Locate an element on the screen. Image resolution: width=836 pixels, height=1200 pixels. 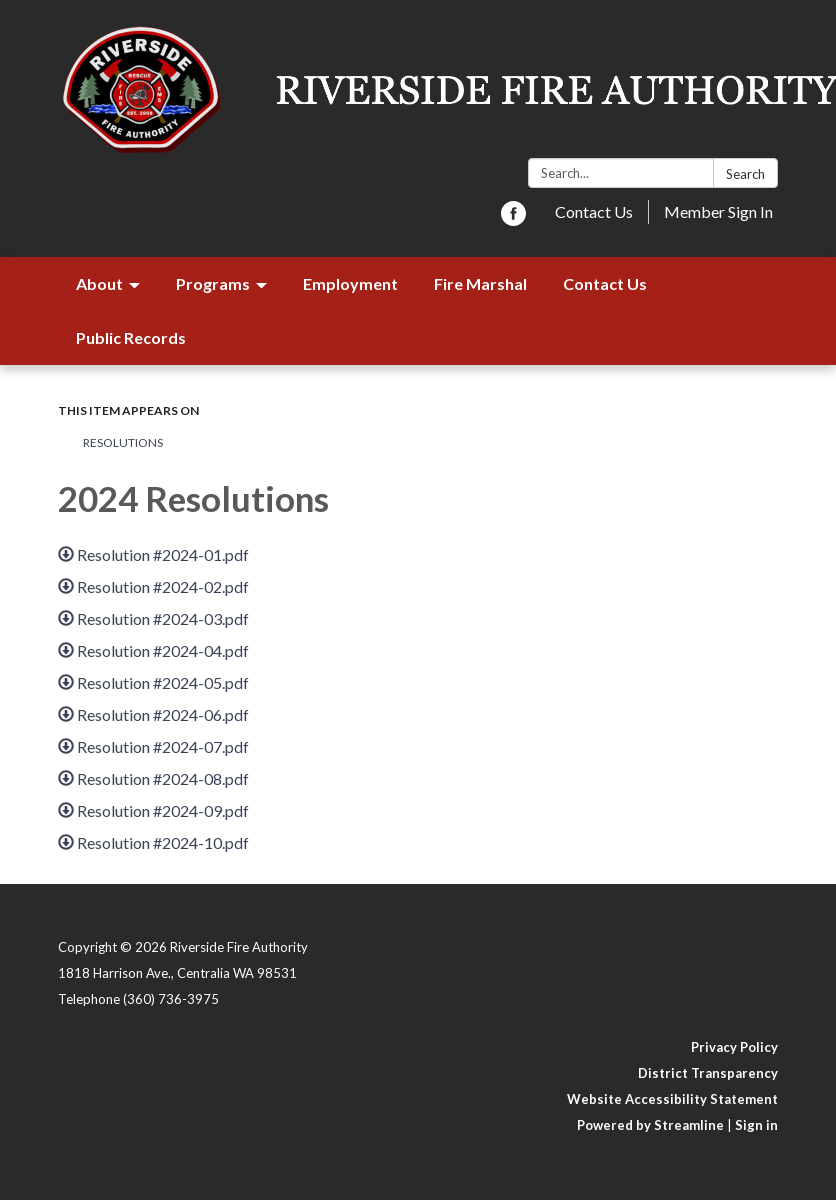
Employment [menuitem] is located at coordinates (350, 283).